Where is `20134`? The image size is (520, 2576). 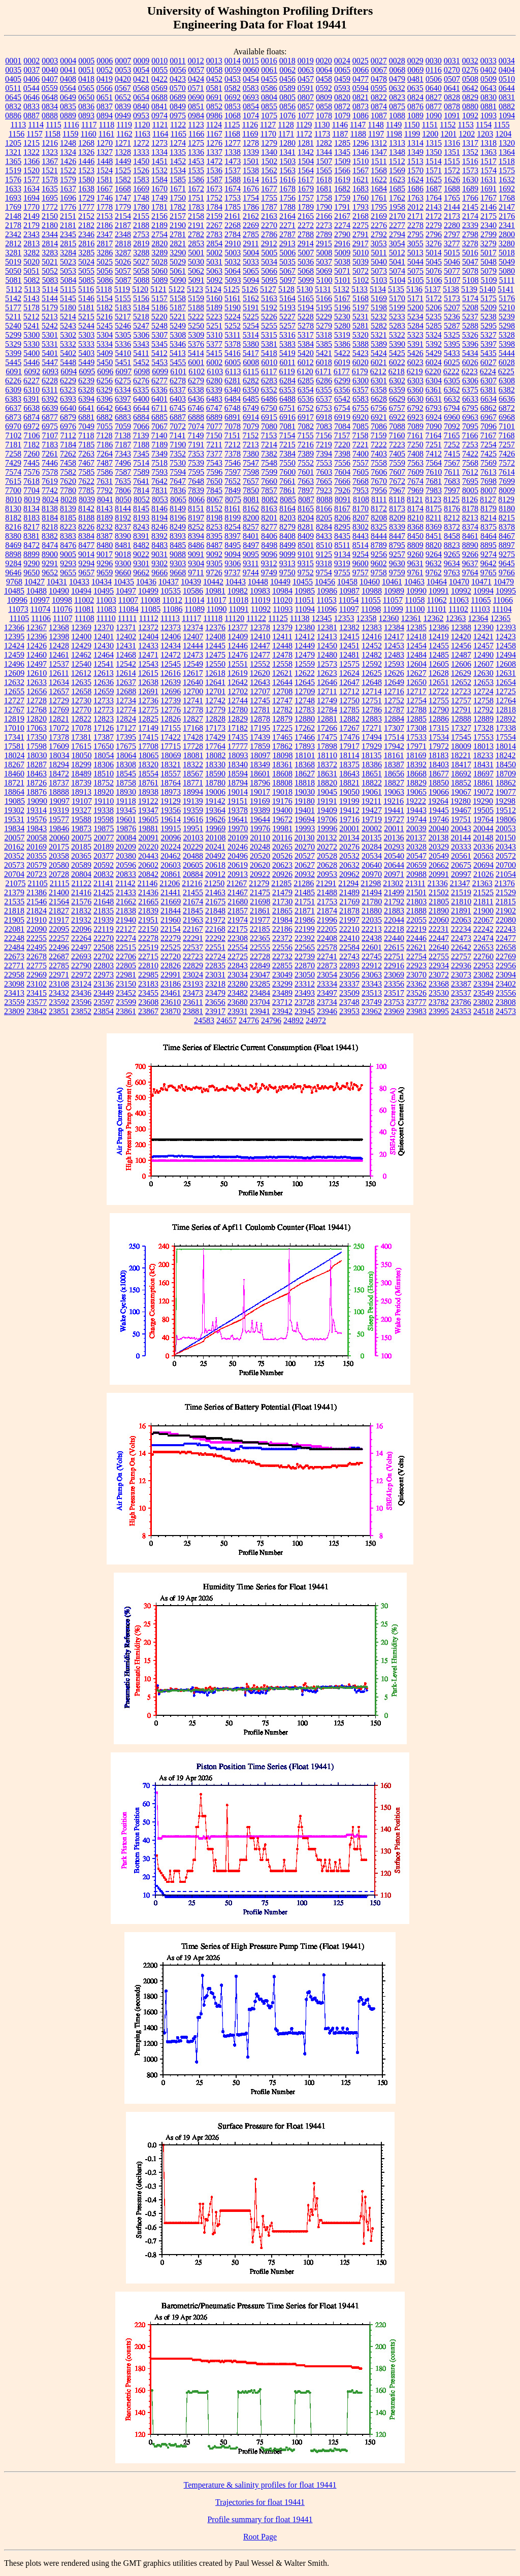
20134 is located at coordinates (349, 837).